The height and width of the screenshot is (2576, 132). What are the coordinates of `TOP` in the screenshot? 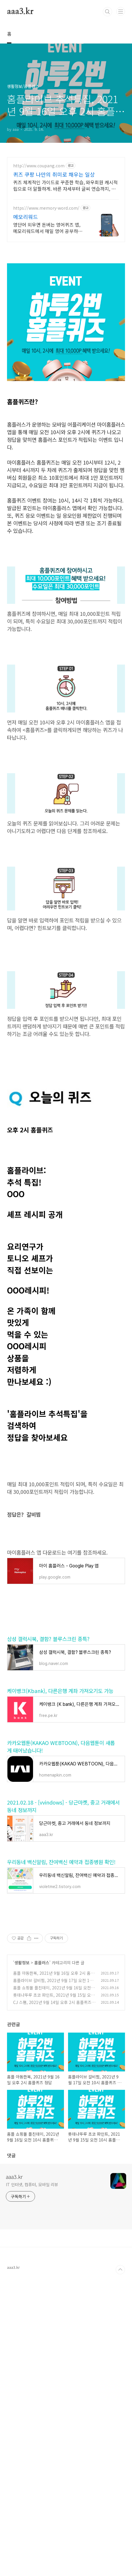 It's located at (120, 2565).